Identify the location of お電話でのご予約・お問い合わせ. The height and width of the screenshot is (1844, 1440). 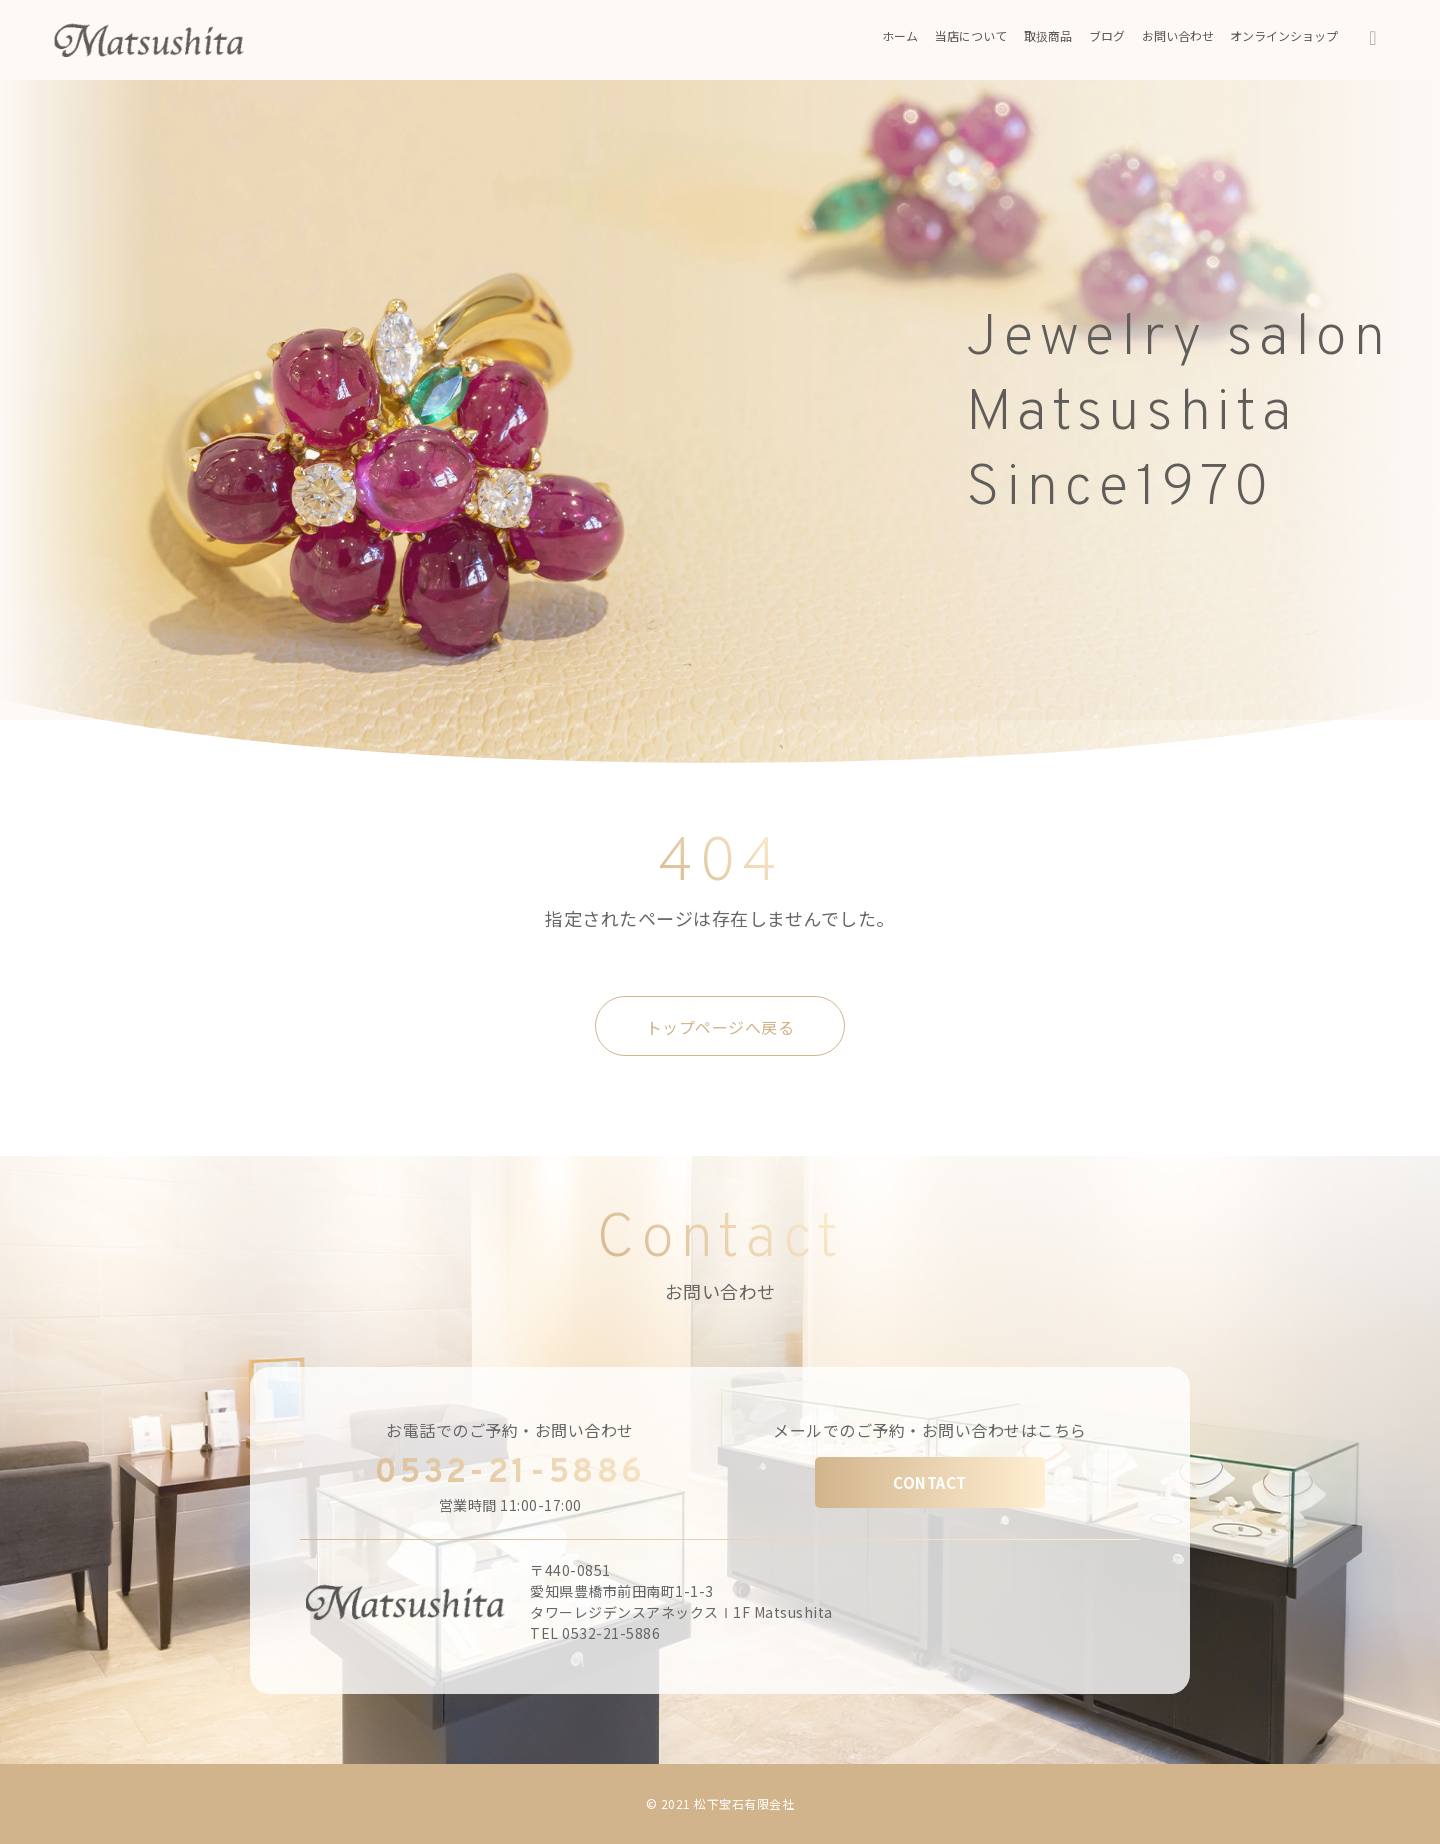
(510, 1430).